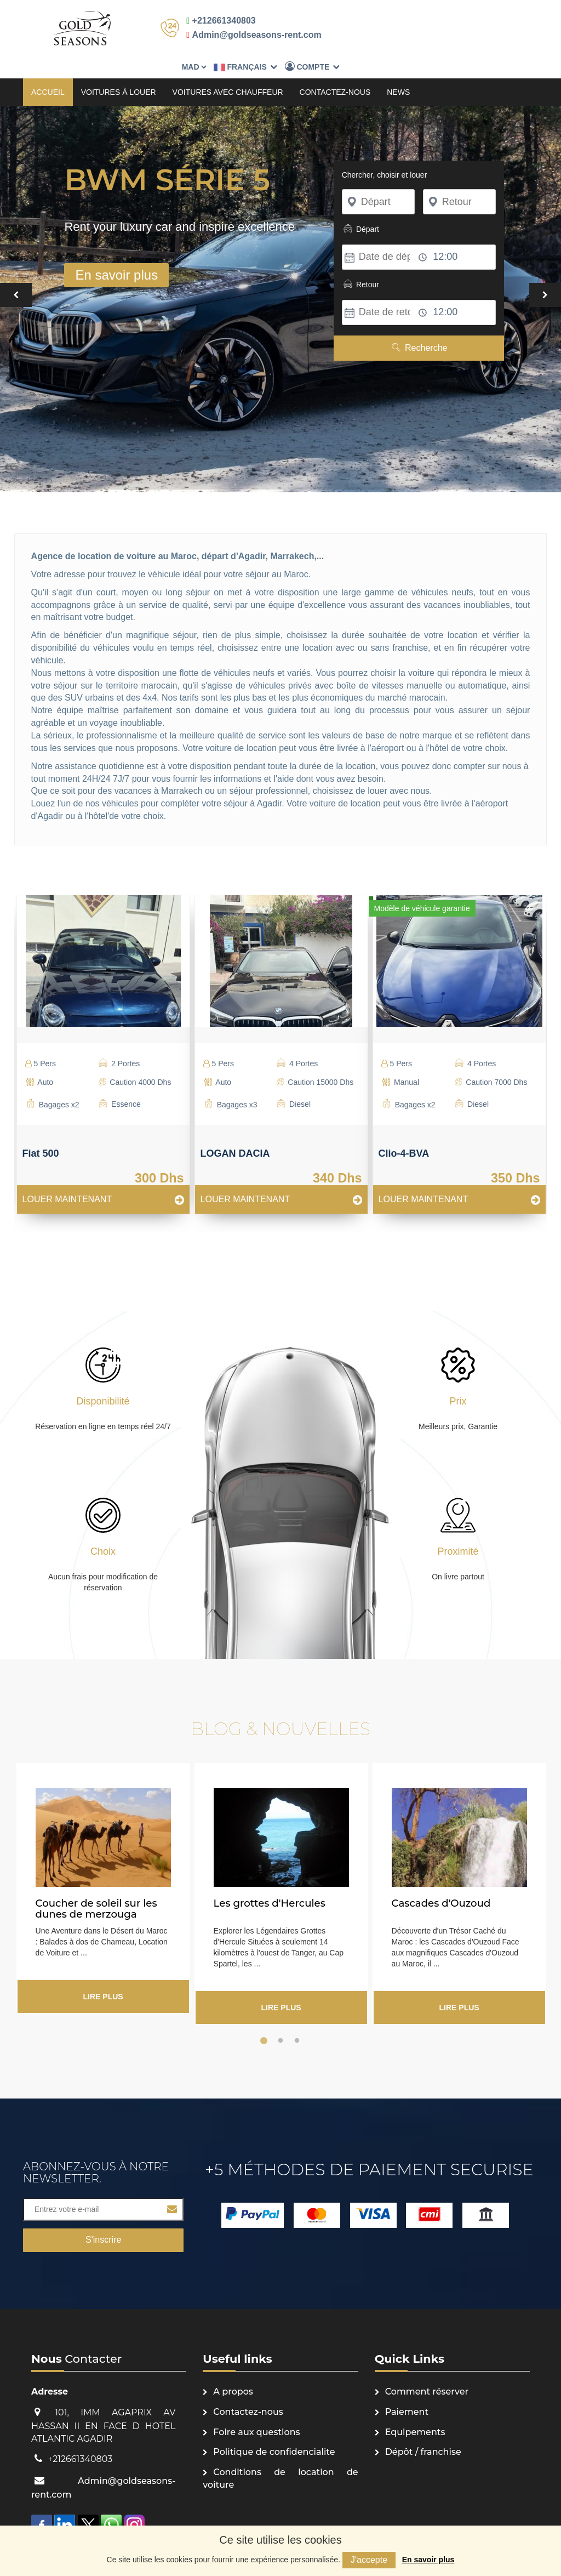 The width and height of the screenshot is (561, 2576). I want to click on Compte, so click(487, 24).